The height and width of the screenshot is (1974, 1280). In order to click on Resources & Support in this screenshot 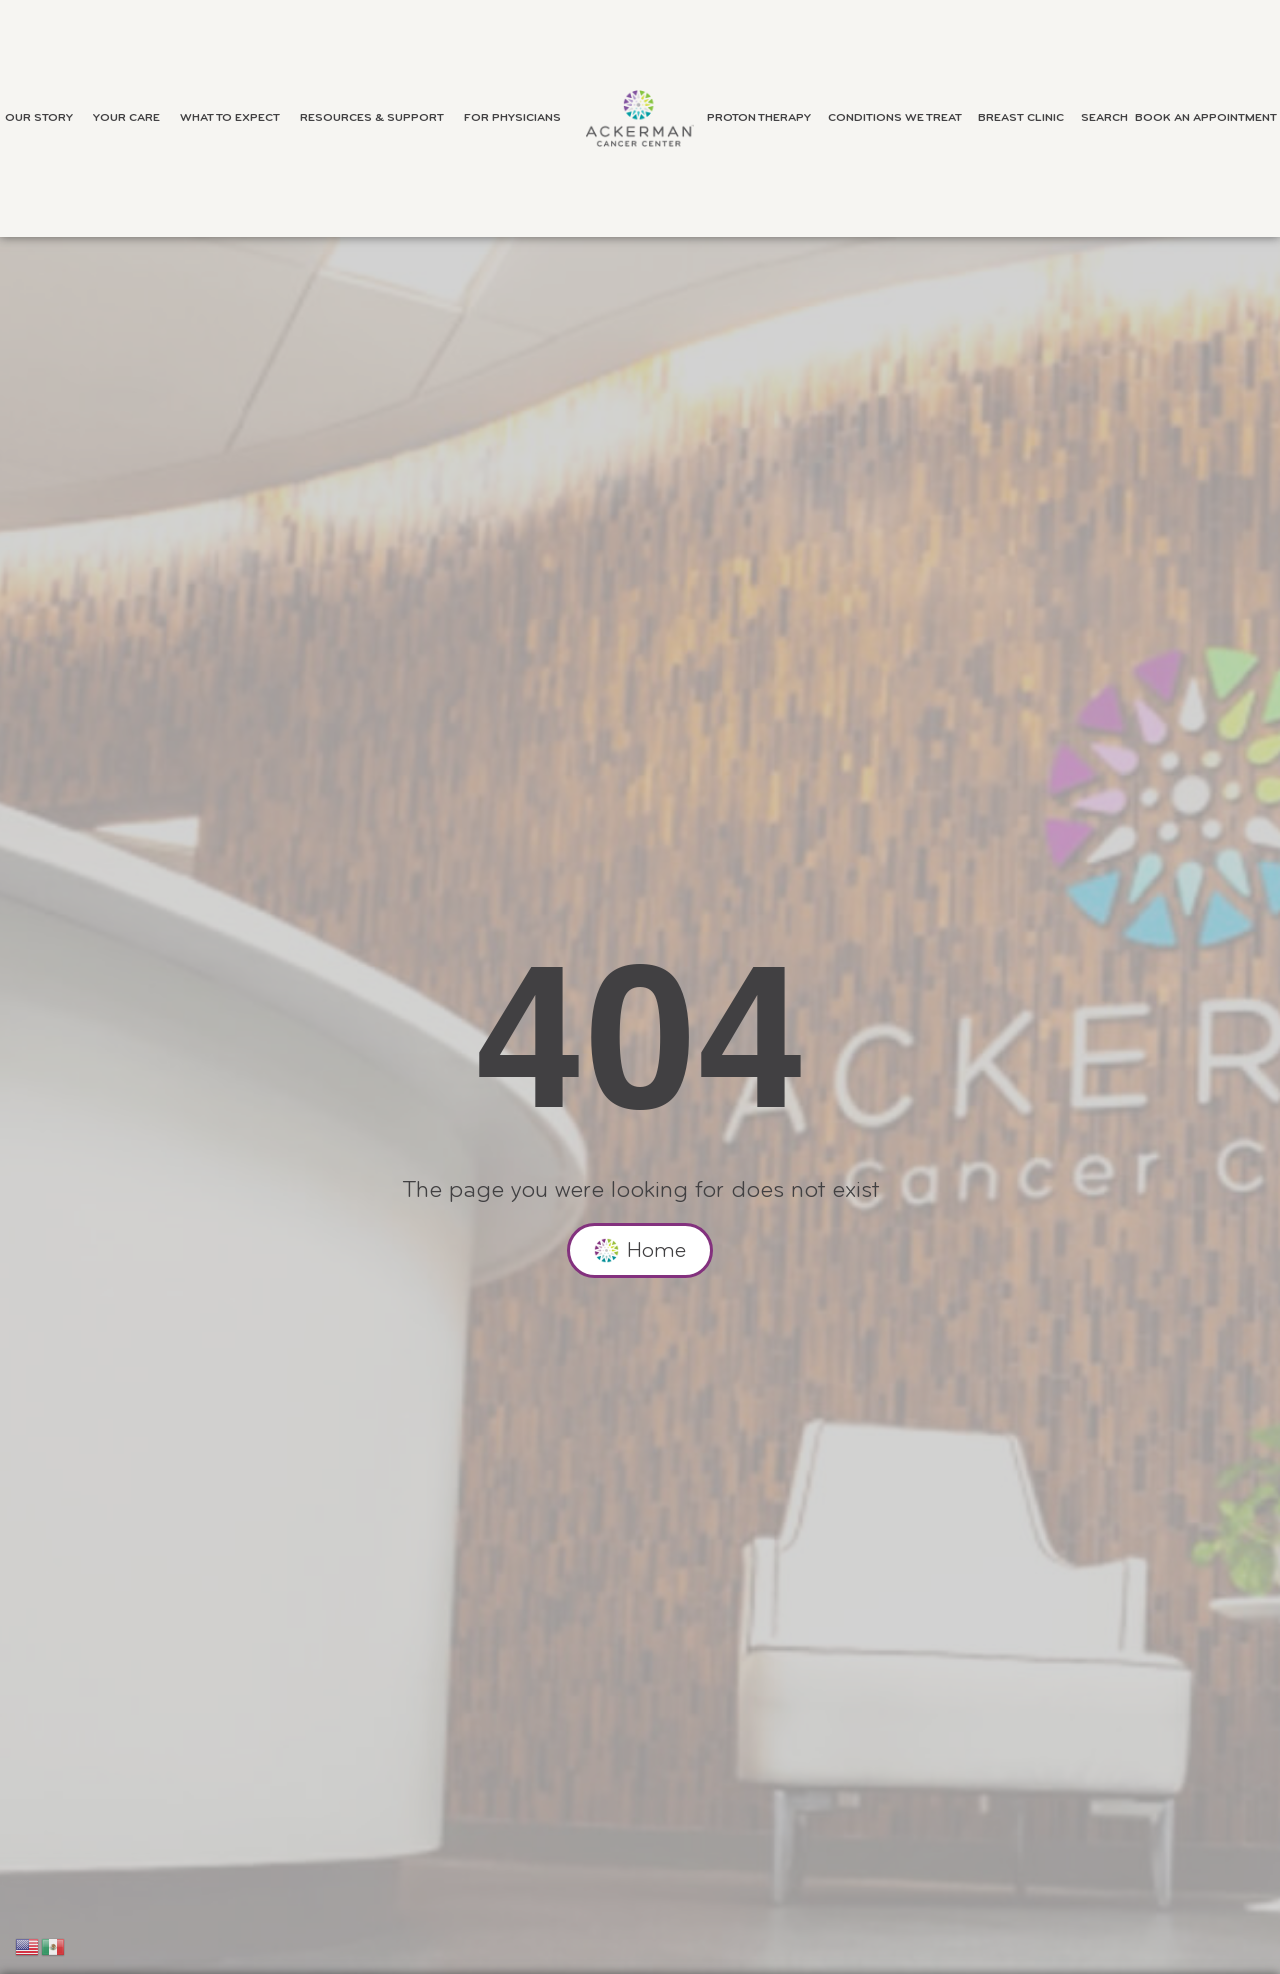, I will do `click(377, 118)`.